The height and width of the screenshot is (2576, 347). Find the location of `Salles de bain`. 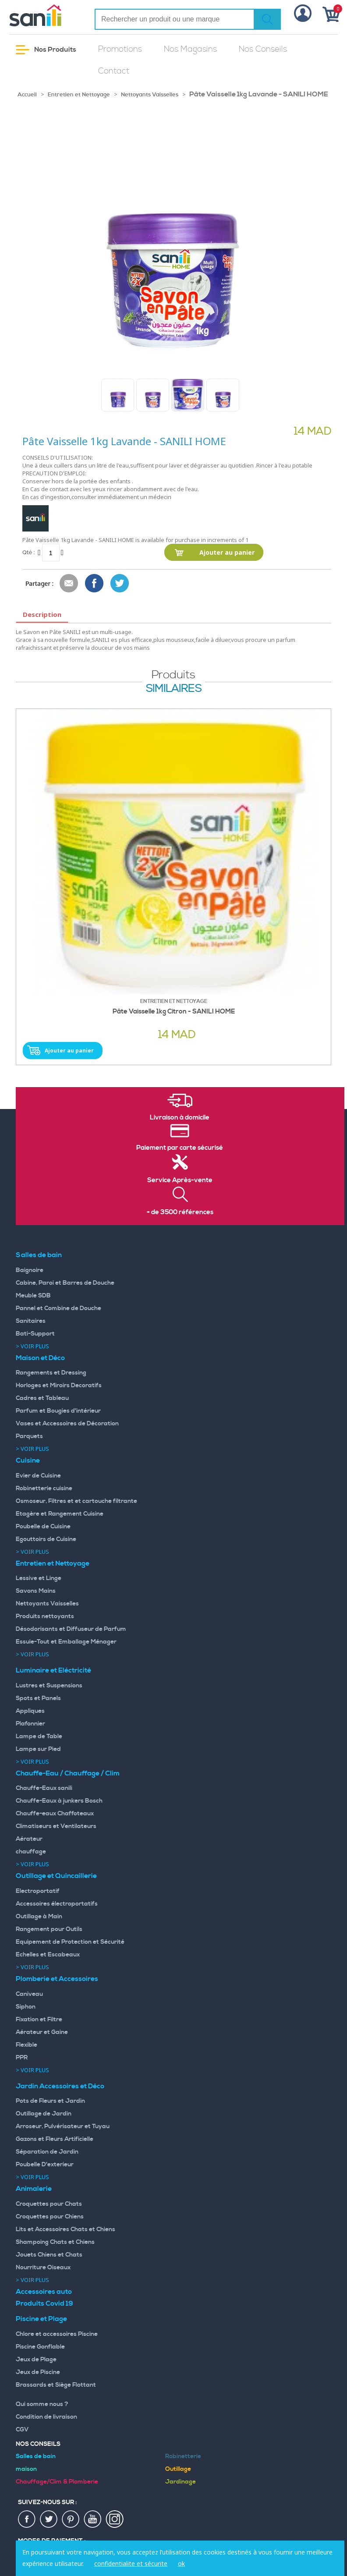

Salles de bain is located at coordinates (39, 1255).